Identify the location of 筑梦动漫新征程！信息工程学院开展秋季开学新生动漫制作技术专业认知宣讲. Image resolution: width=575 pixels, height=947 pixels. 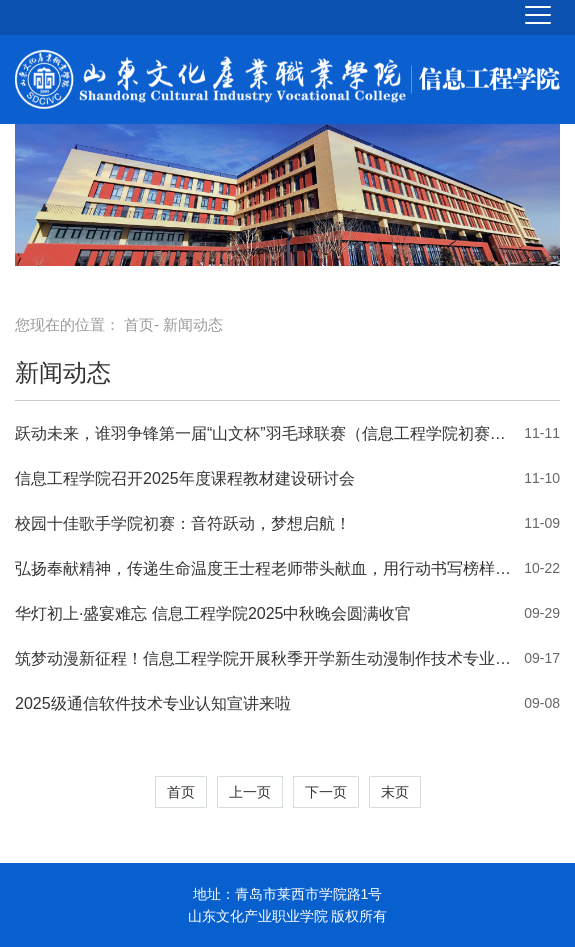
(264, 658).